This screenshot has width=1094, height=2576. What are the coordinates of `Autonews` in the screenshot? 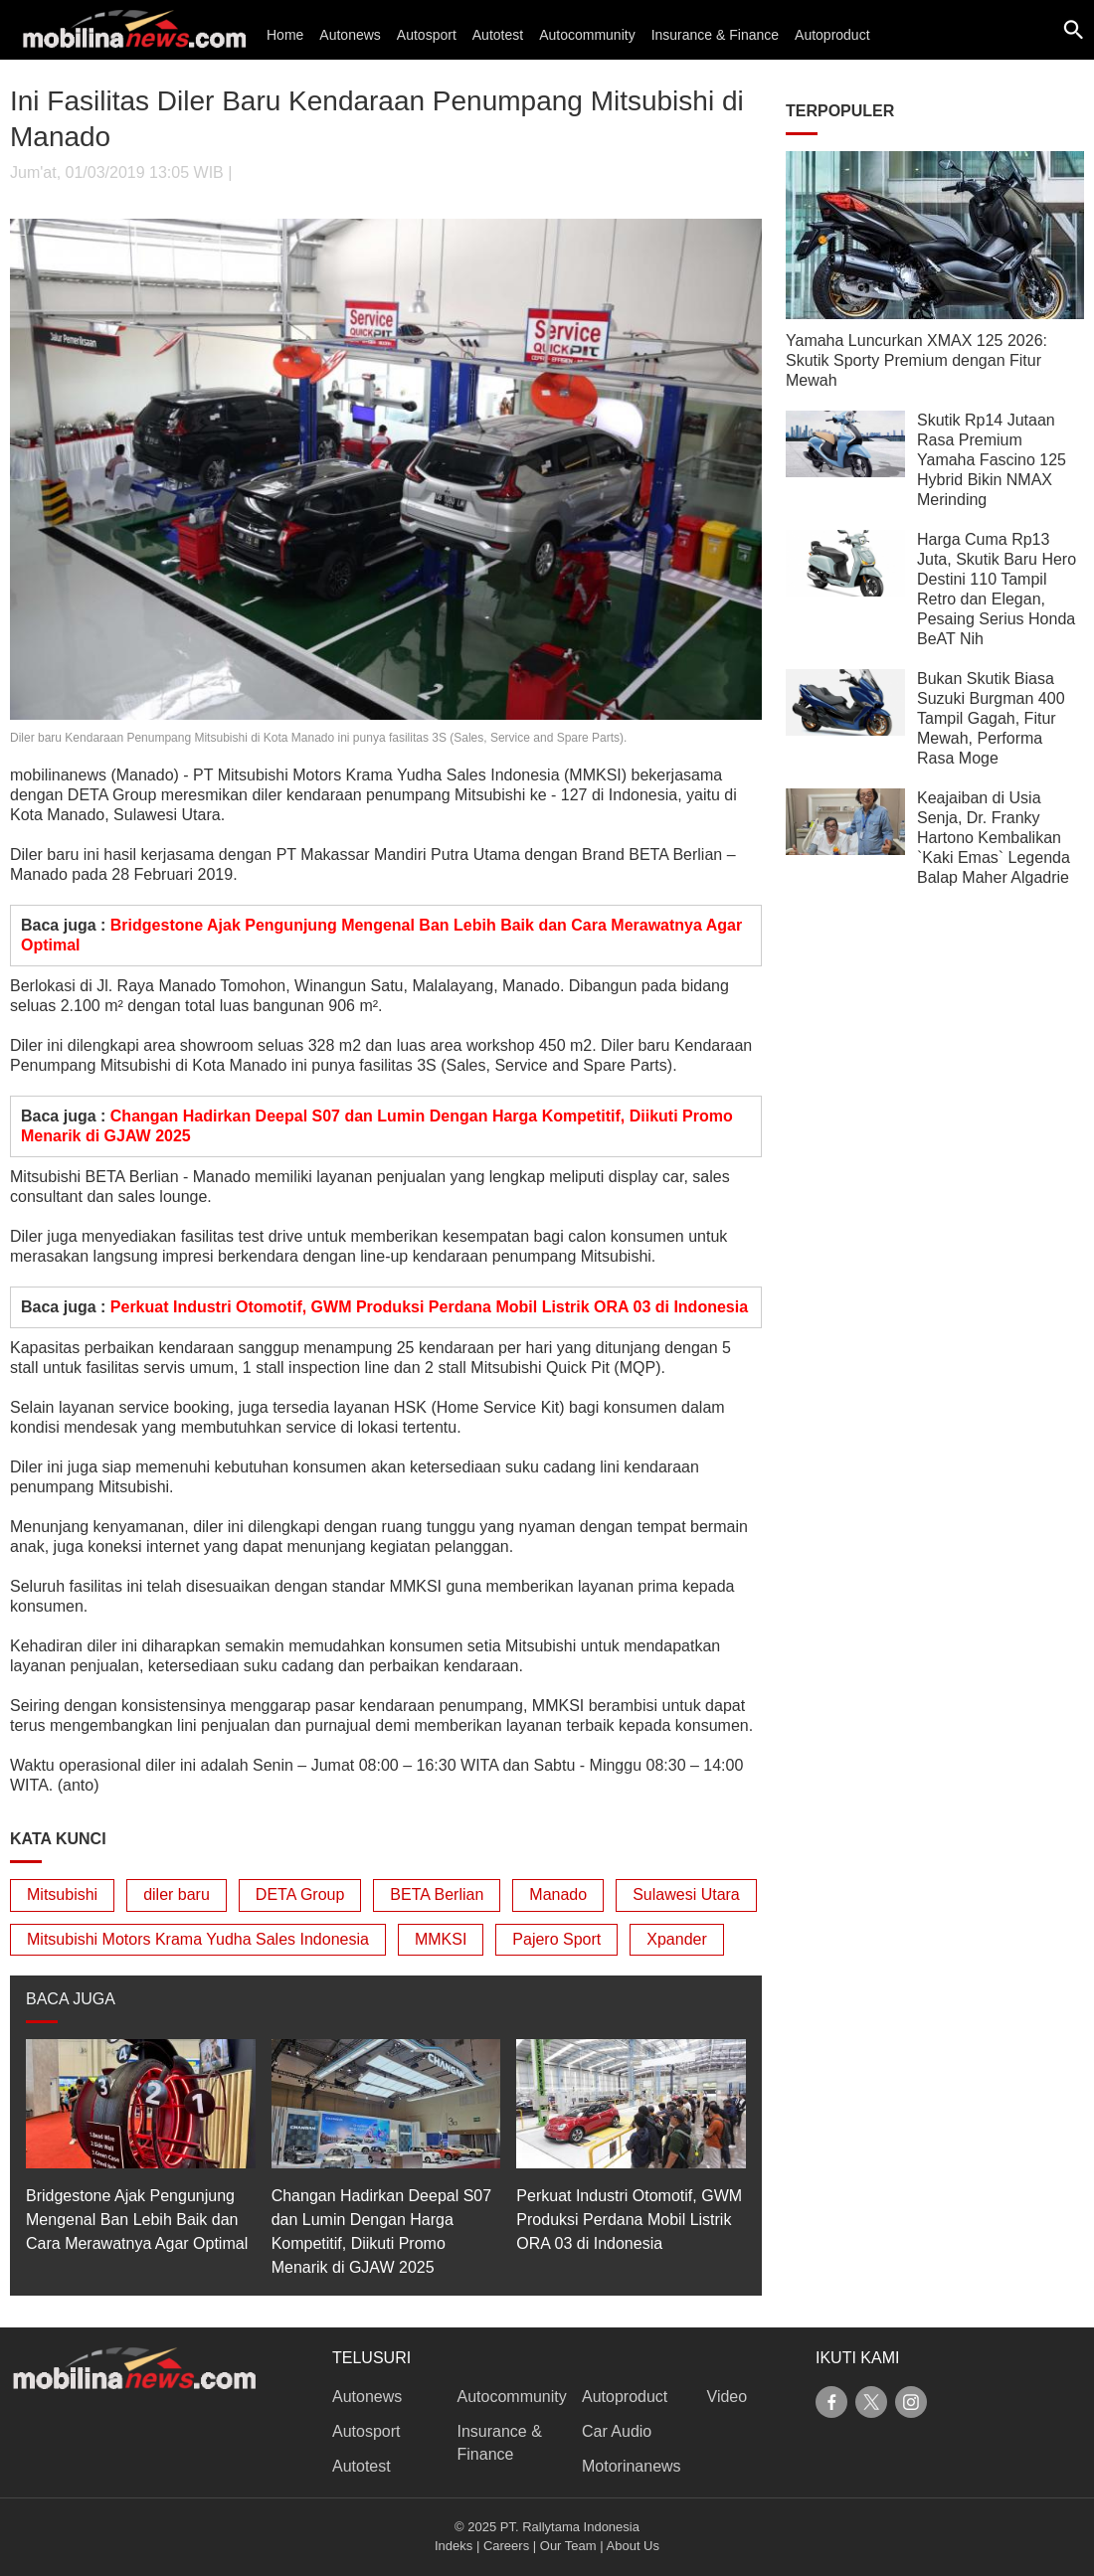 It's located at (349, 35).